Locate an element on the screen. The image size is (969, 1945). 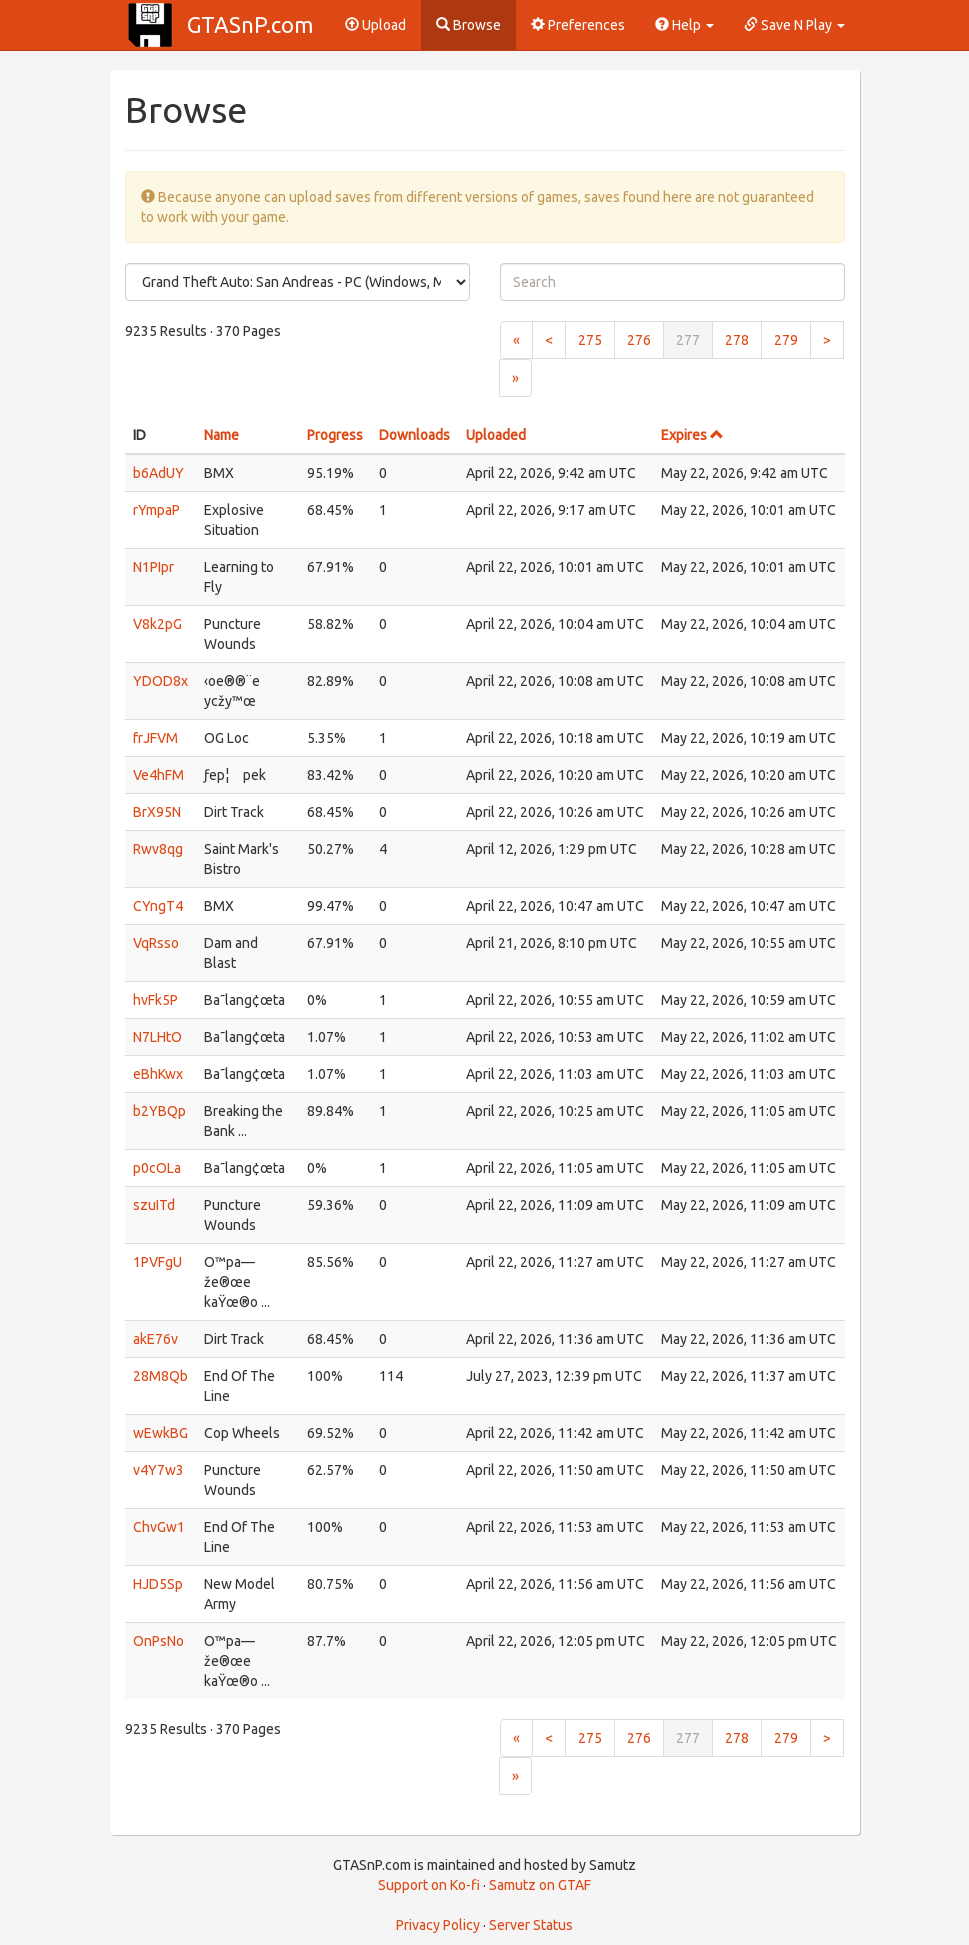
p0cOLa is located at coordinates (157, 1168).